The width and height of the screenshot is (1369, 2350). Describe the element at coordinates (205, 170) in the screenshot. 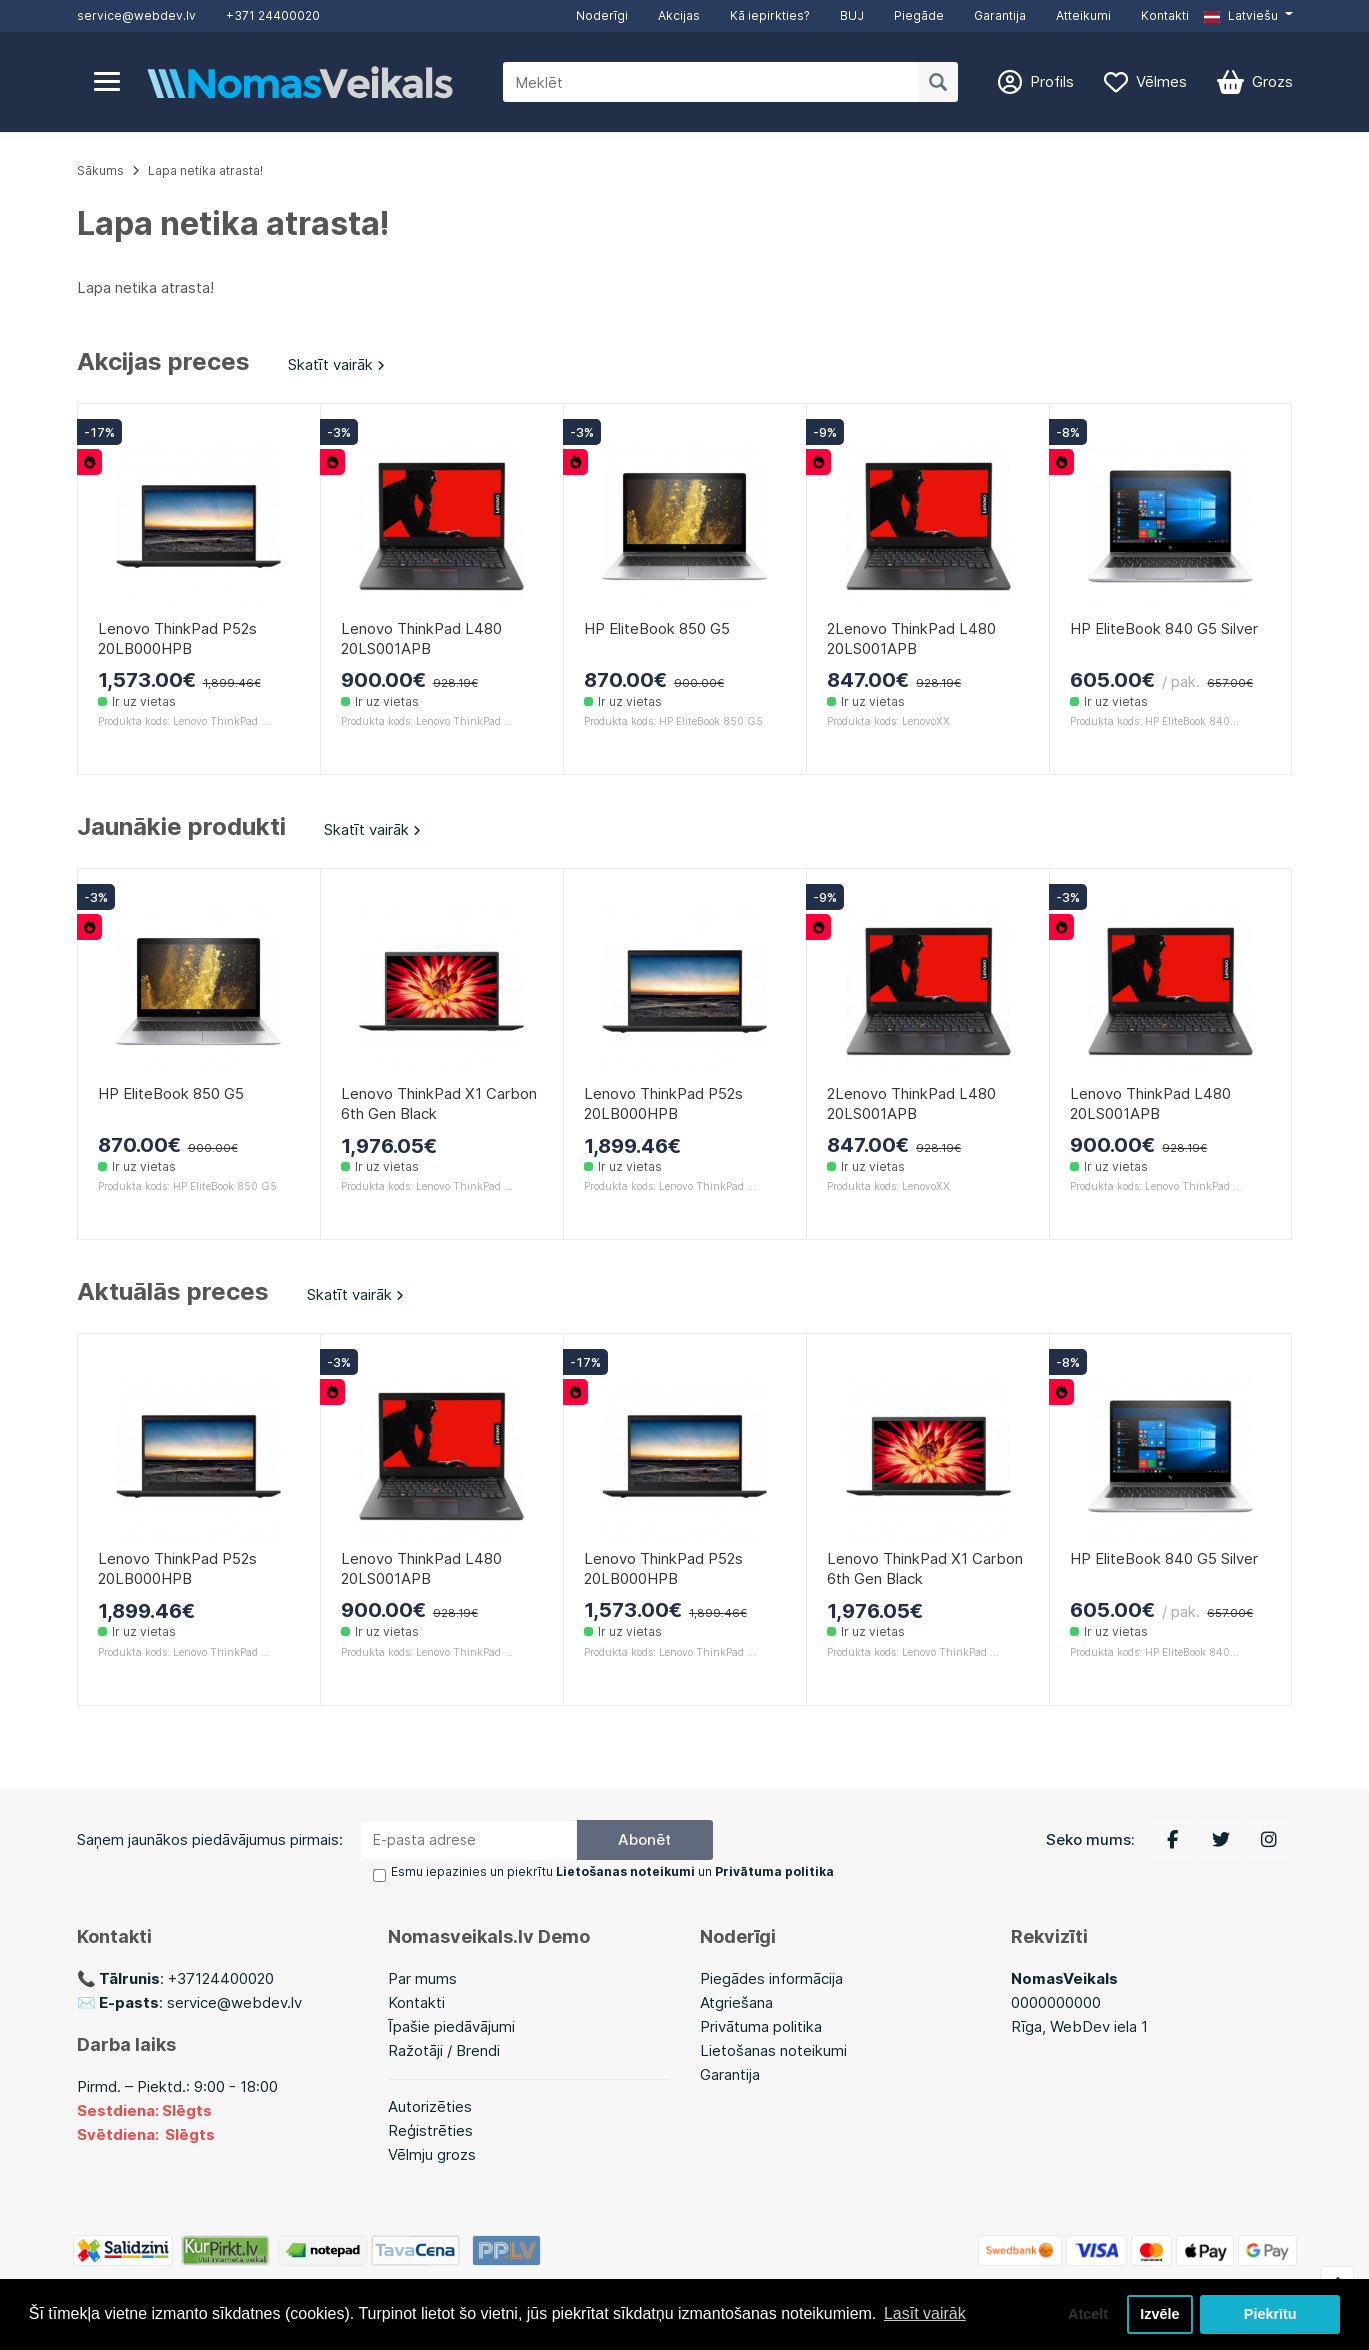

I see `Lapa netika atrasta!` at that location.